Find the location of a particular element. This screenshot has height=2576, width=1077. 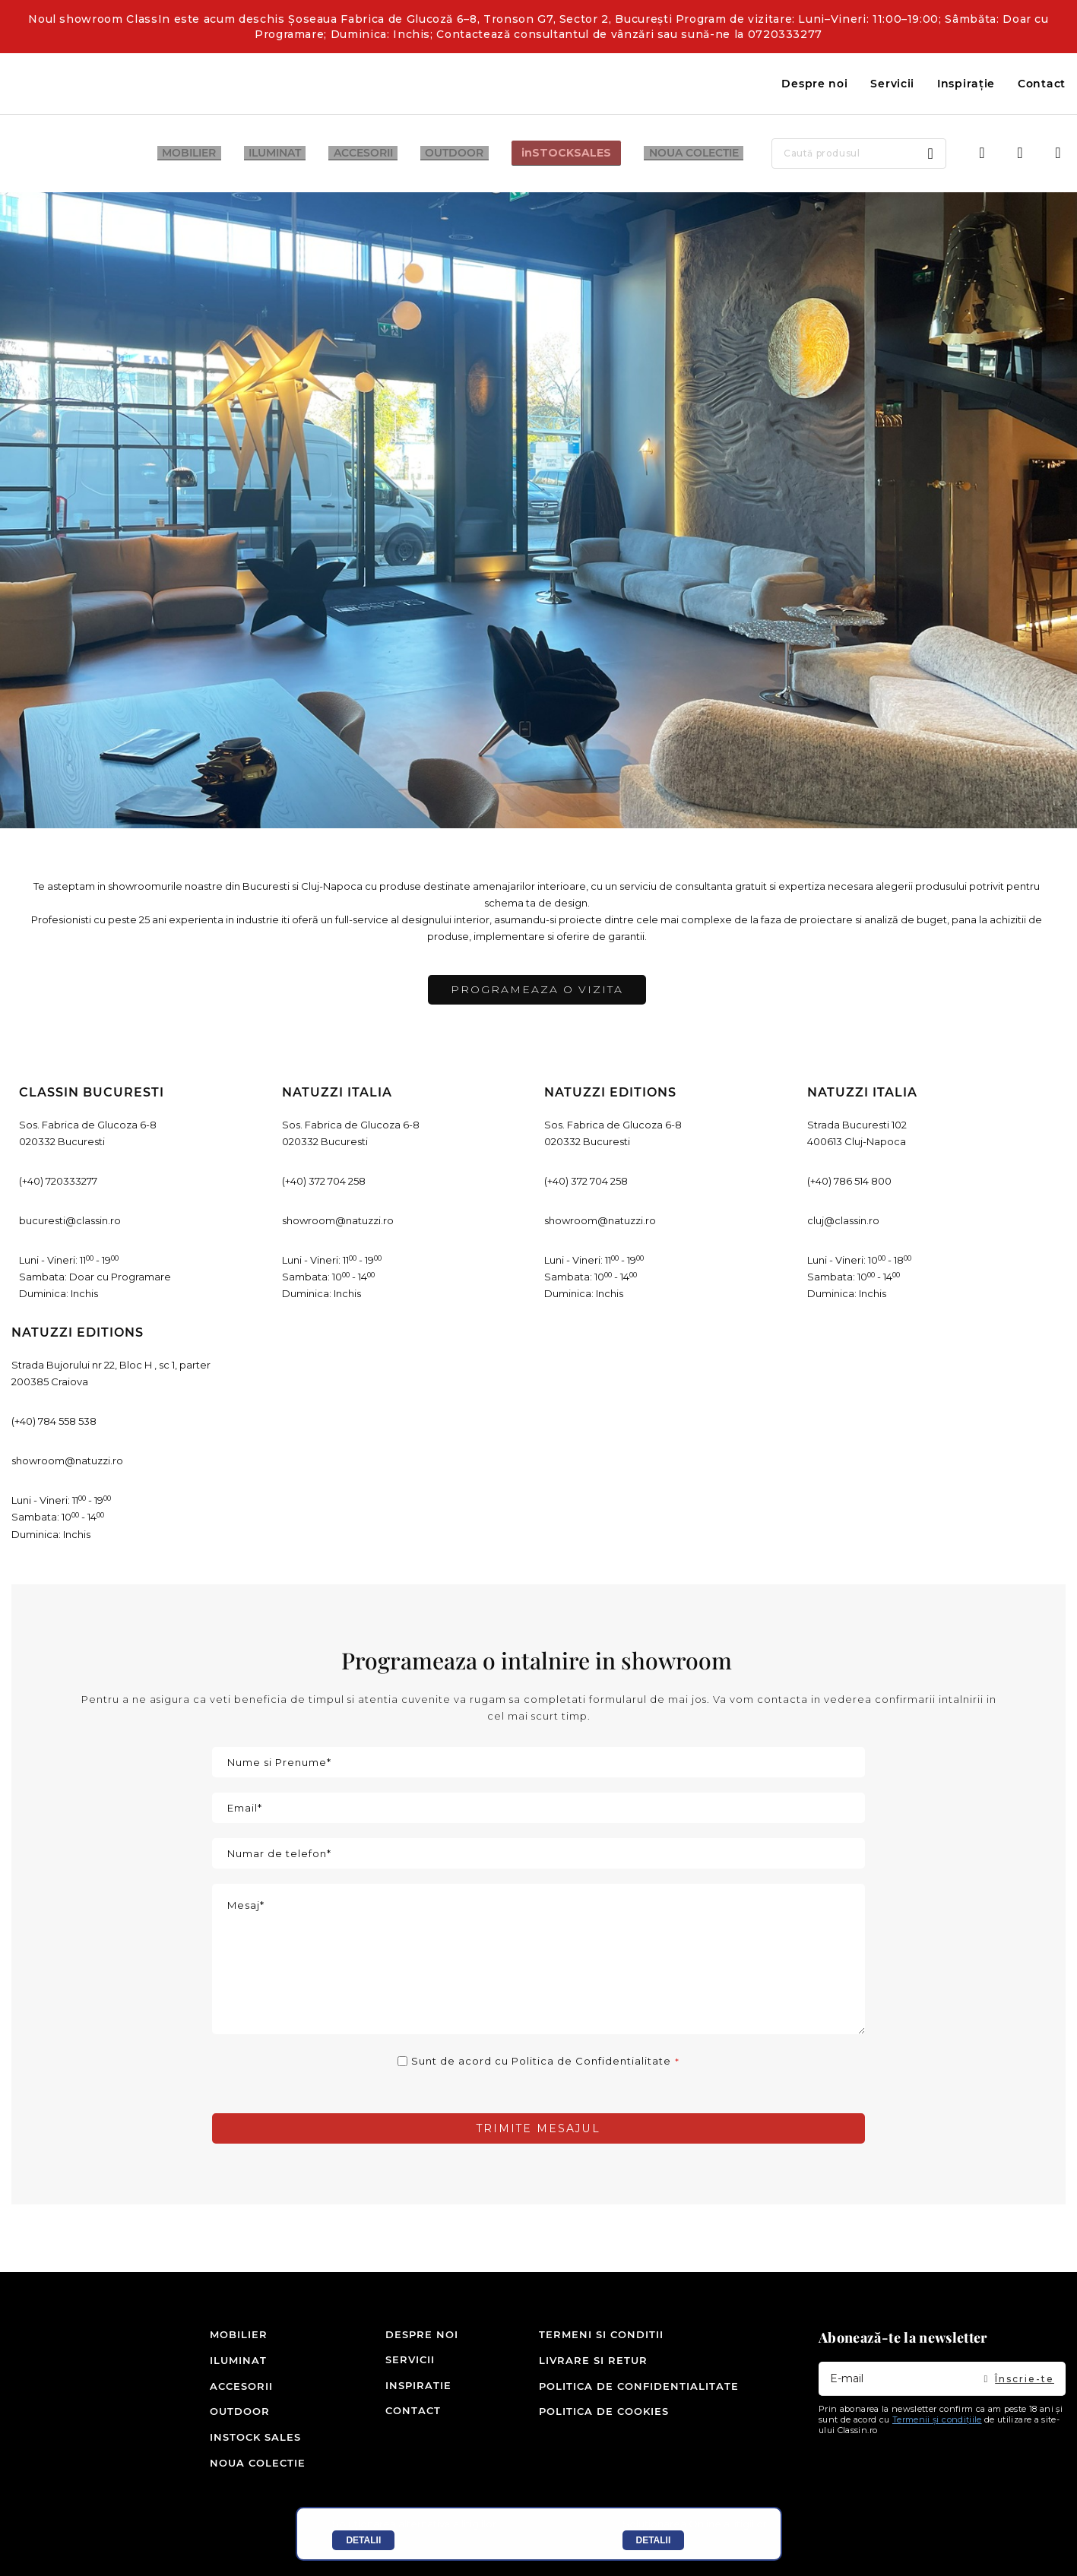

showroom@natuzzi.ro is located at coordinates (338, 1220).